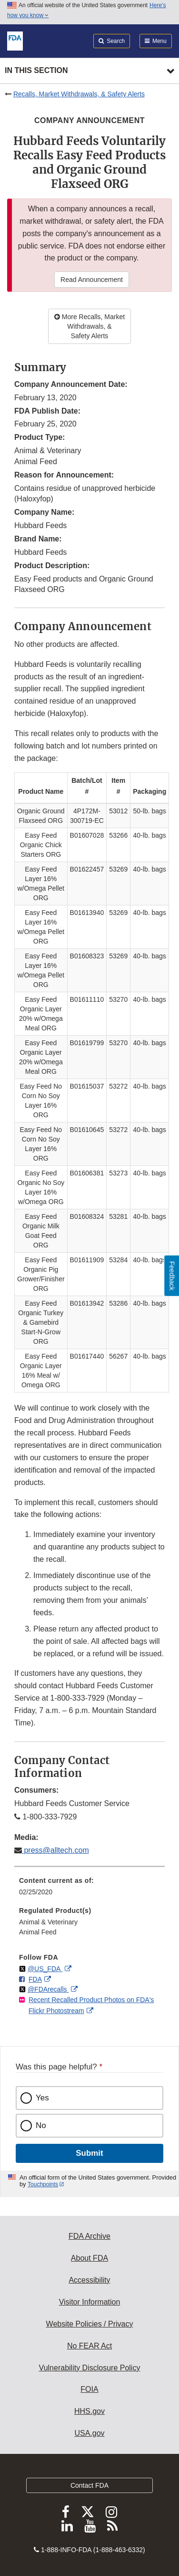 The height and width of the screenshot is (2576, 179). What do you see at coordinates (38, 1932) in the screenshot?
I see `Animal Feed [menuitem]` at bounding box center [38, 1932].